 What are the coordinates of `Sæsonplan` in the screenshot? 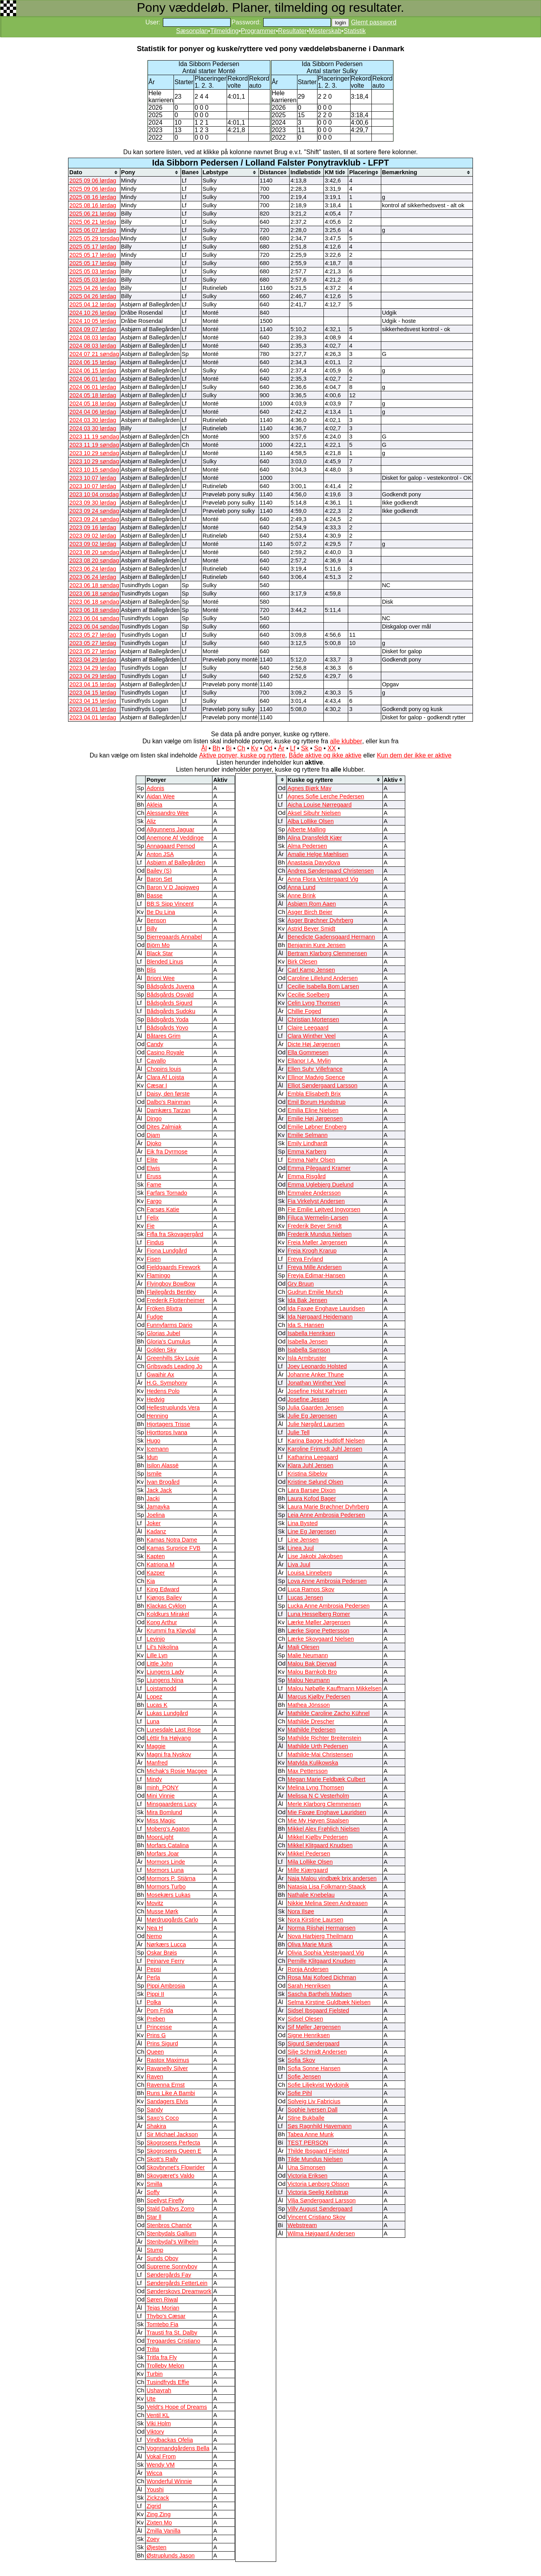 It's located at (192, 31).